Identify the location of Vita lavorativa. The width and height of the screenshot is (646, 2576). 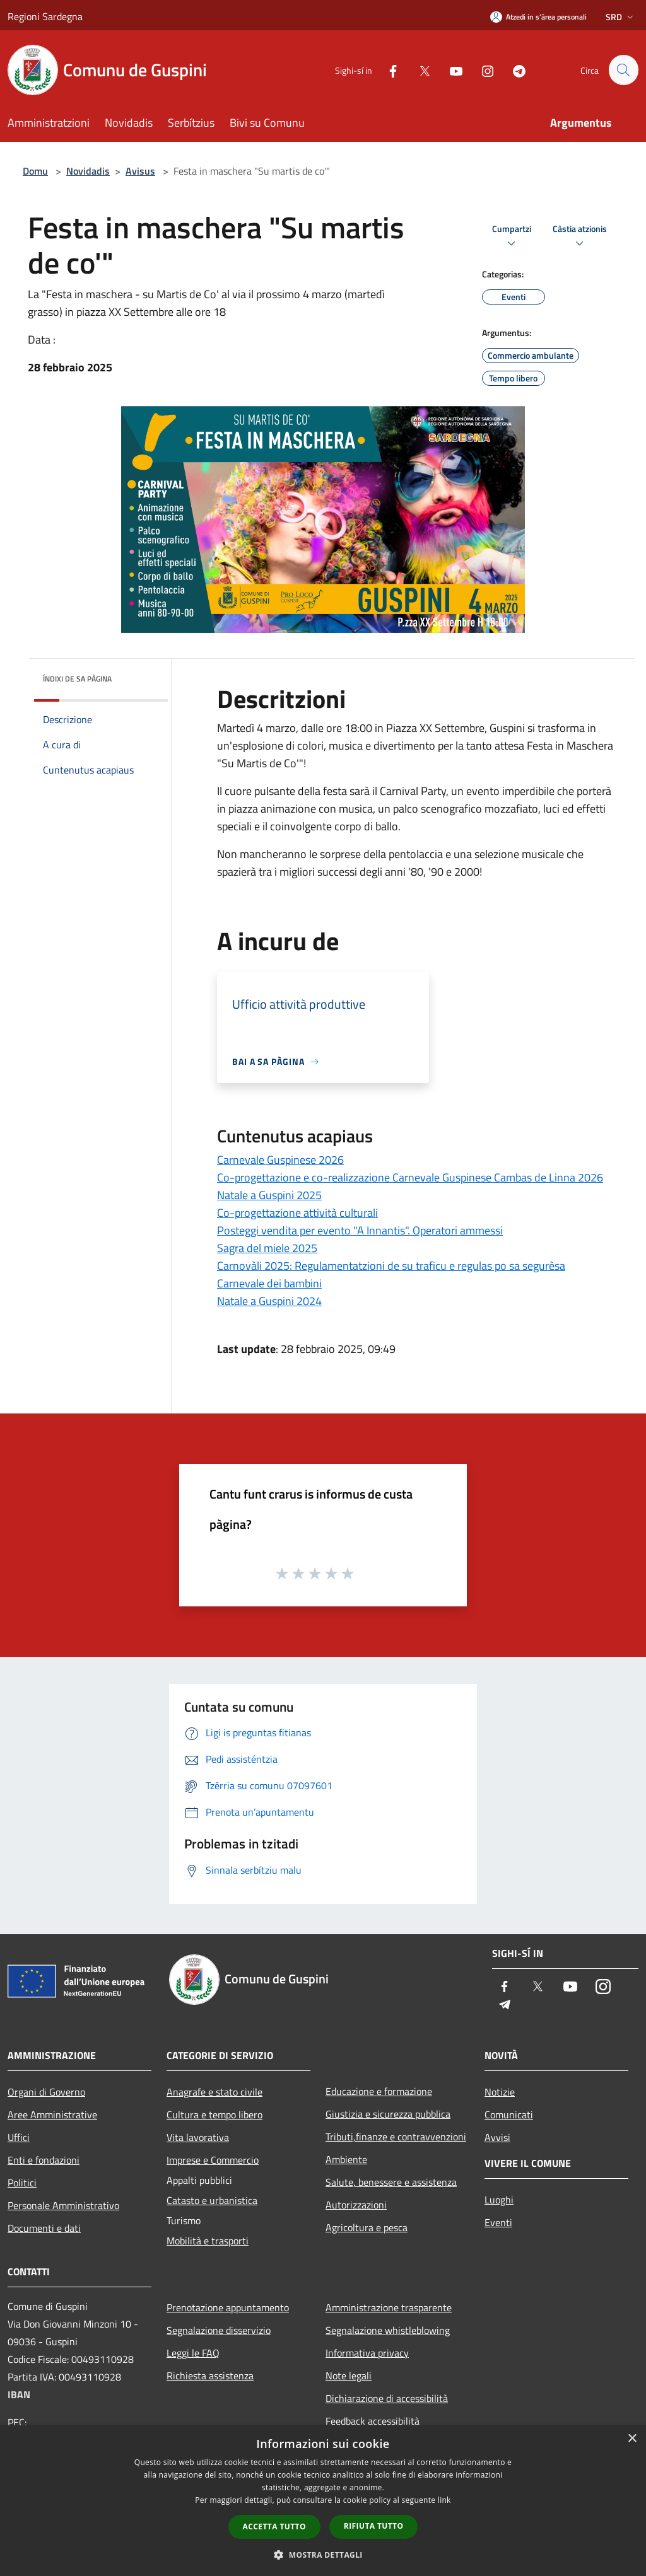
(198, 2137).